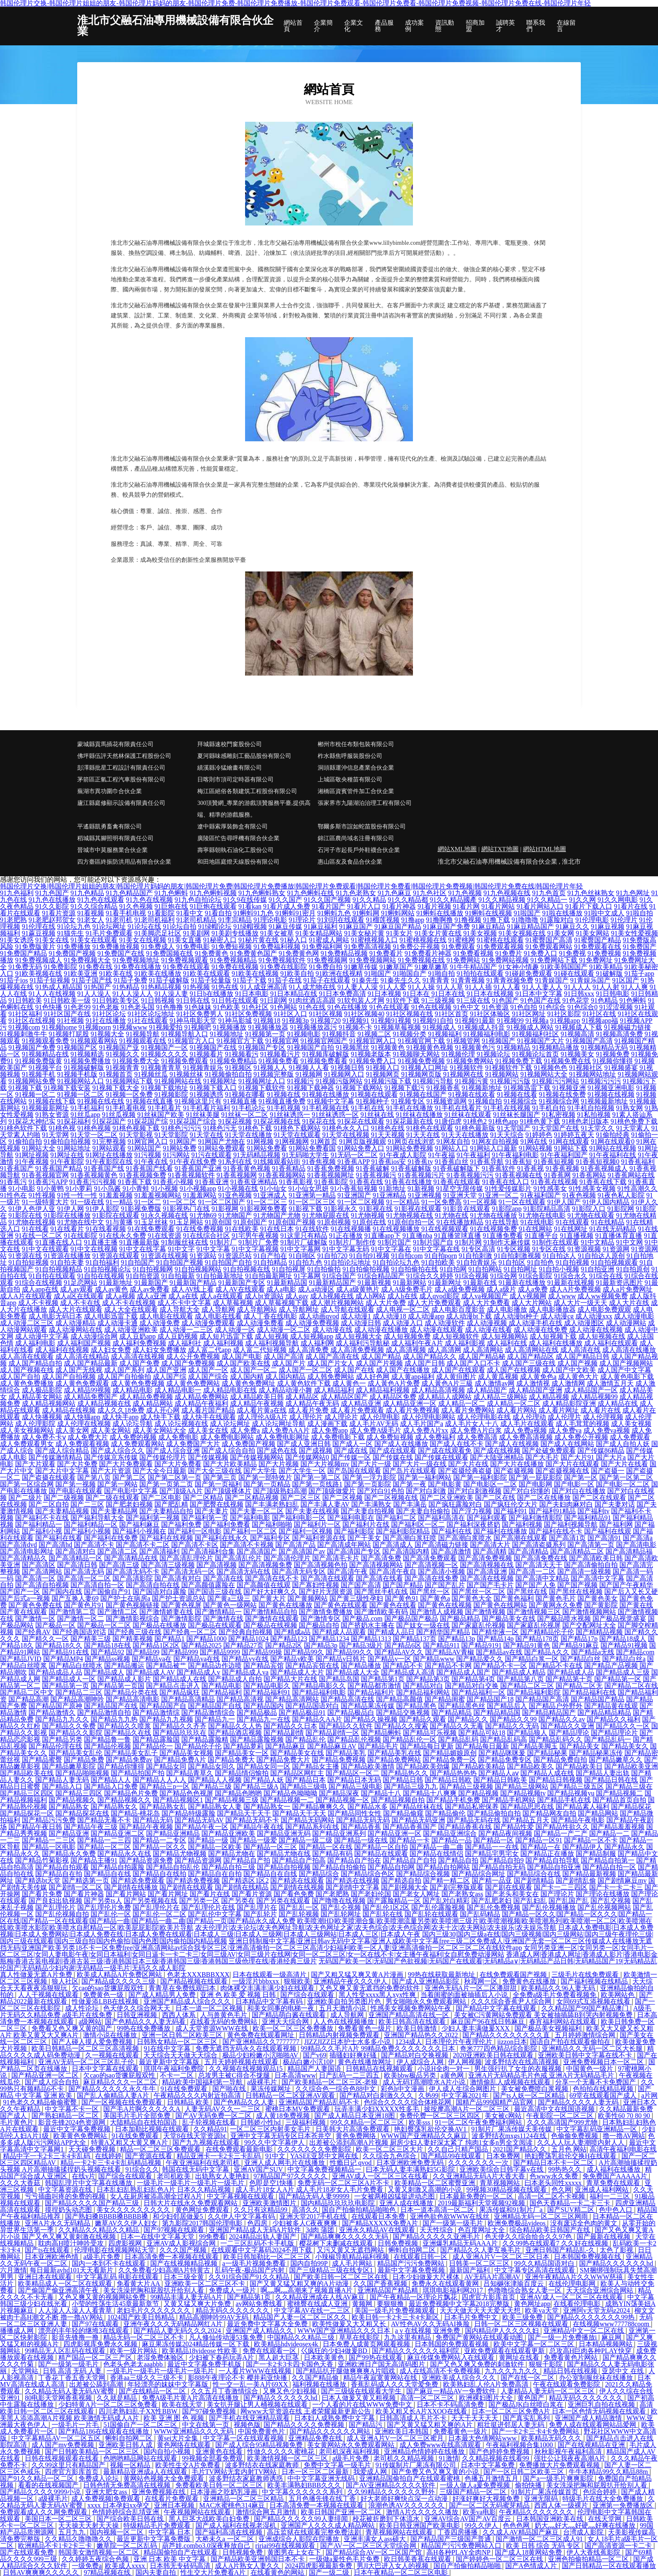 This screenshot has height=2576, width=658. Describe the element at coordinates (618, 899) in the screenshot. I see `91久久网电影` at that location.